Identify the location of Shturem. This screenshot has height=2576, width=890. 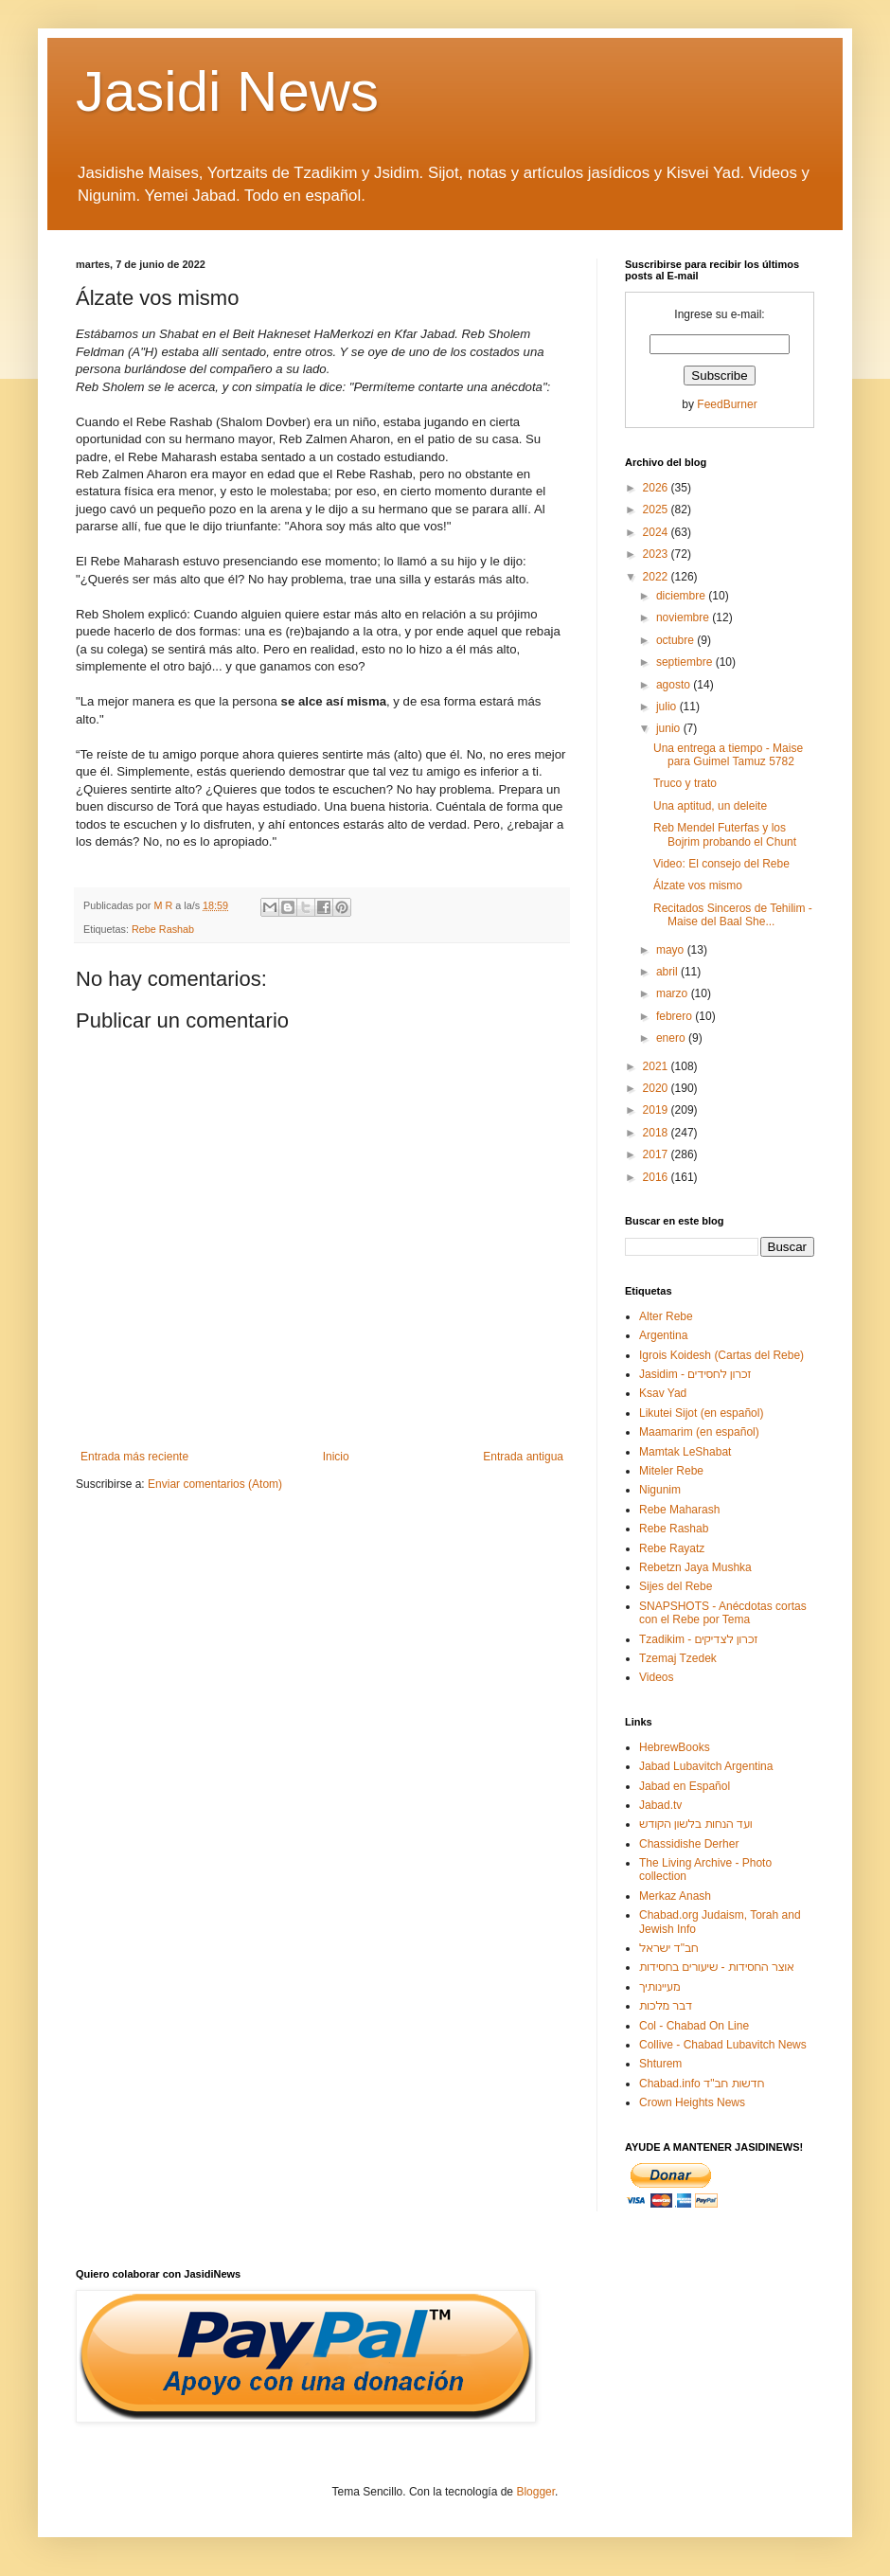
(660, 2063).